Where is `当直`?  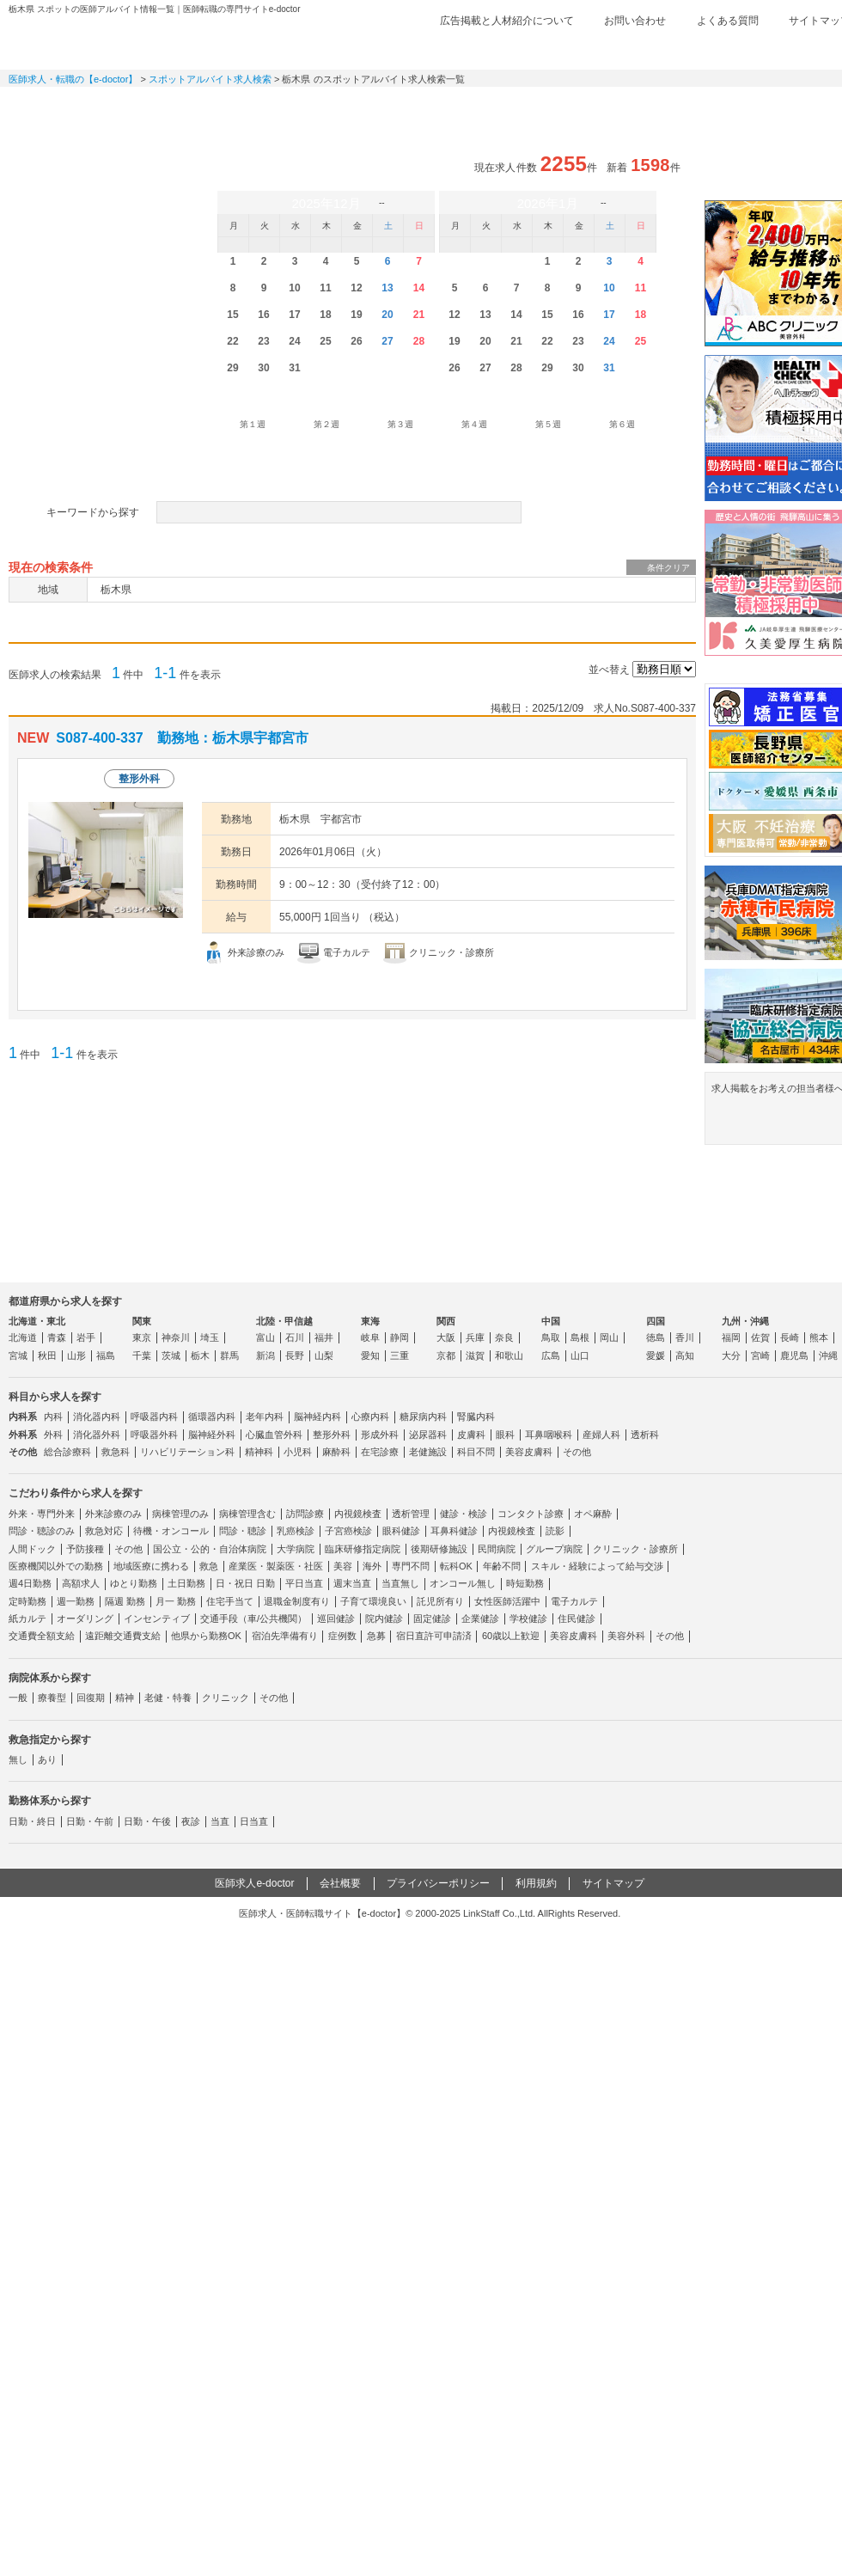
当直 is located at coordinates (219, 1821).